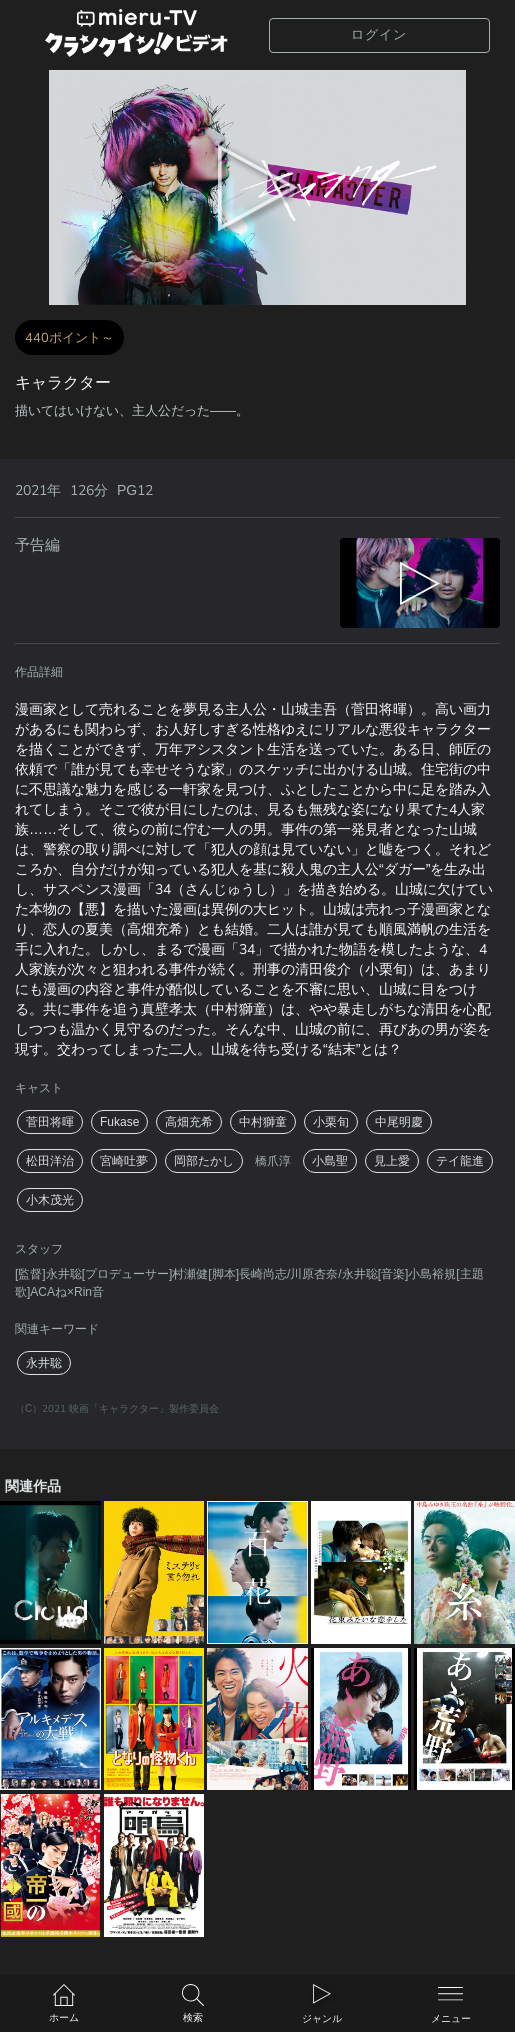 This screenshot has height=2032, width=515. What do you see at coordinates (119, 1122) in the screenshot?
I see `Fukase` at bounding box center [119, 1122].